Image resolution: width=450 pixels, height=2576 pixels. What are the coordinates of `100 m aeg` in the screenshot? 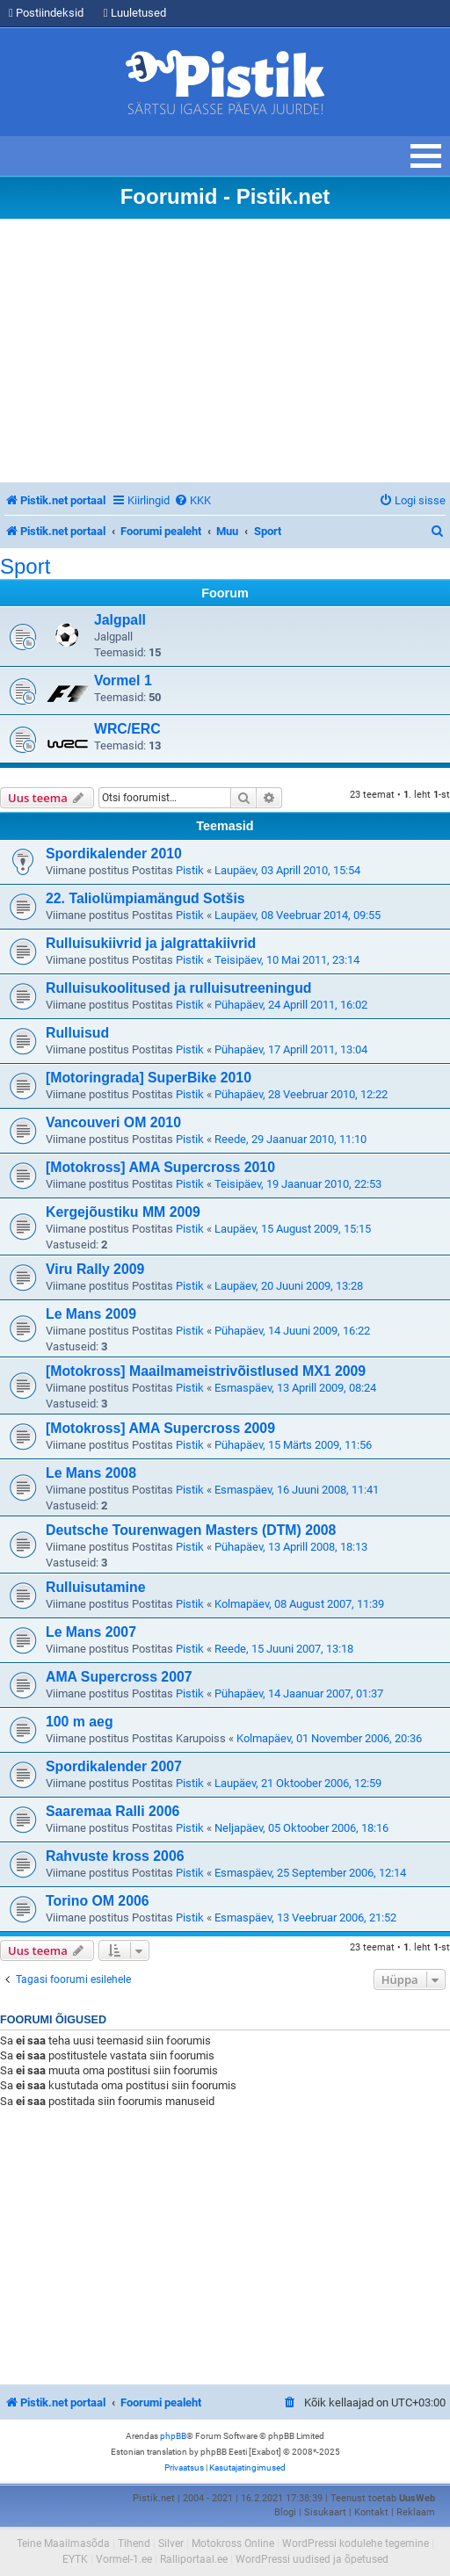 It's located at (79, 1721).